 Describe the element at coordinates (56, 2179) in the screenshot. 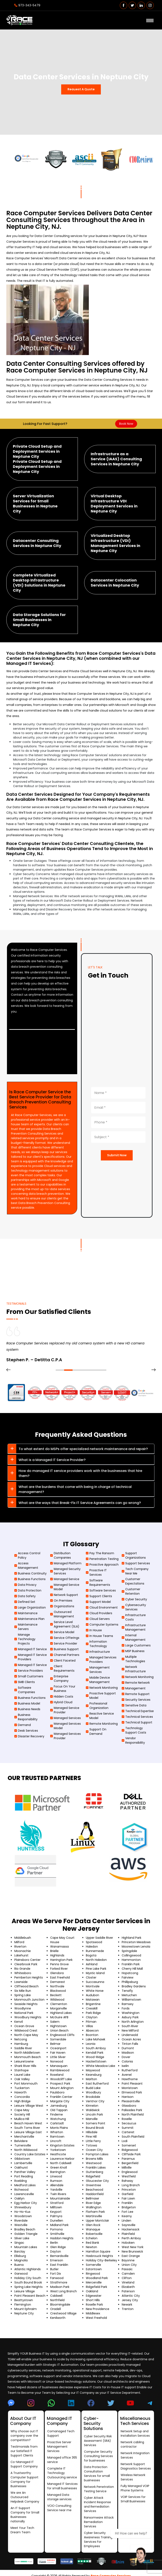

I see `Allendale` at that location.